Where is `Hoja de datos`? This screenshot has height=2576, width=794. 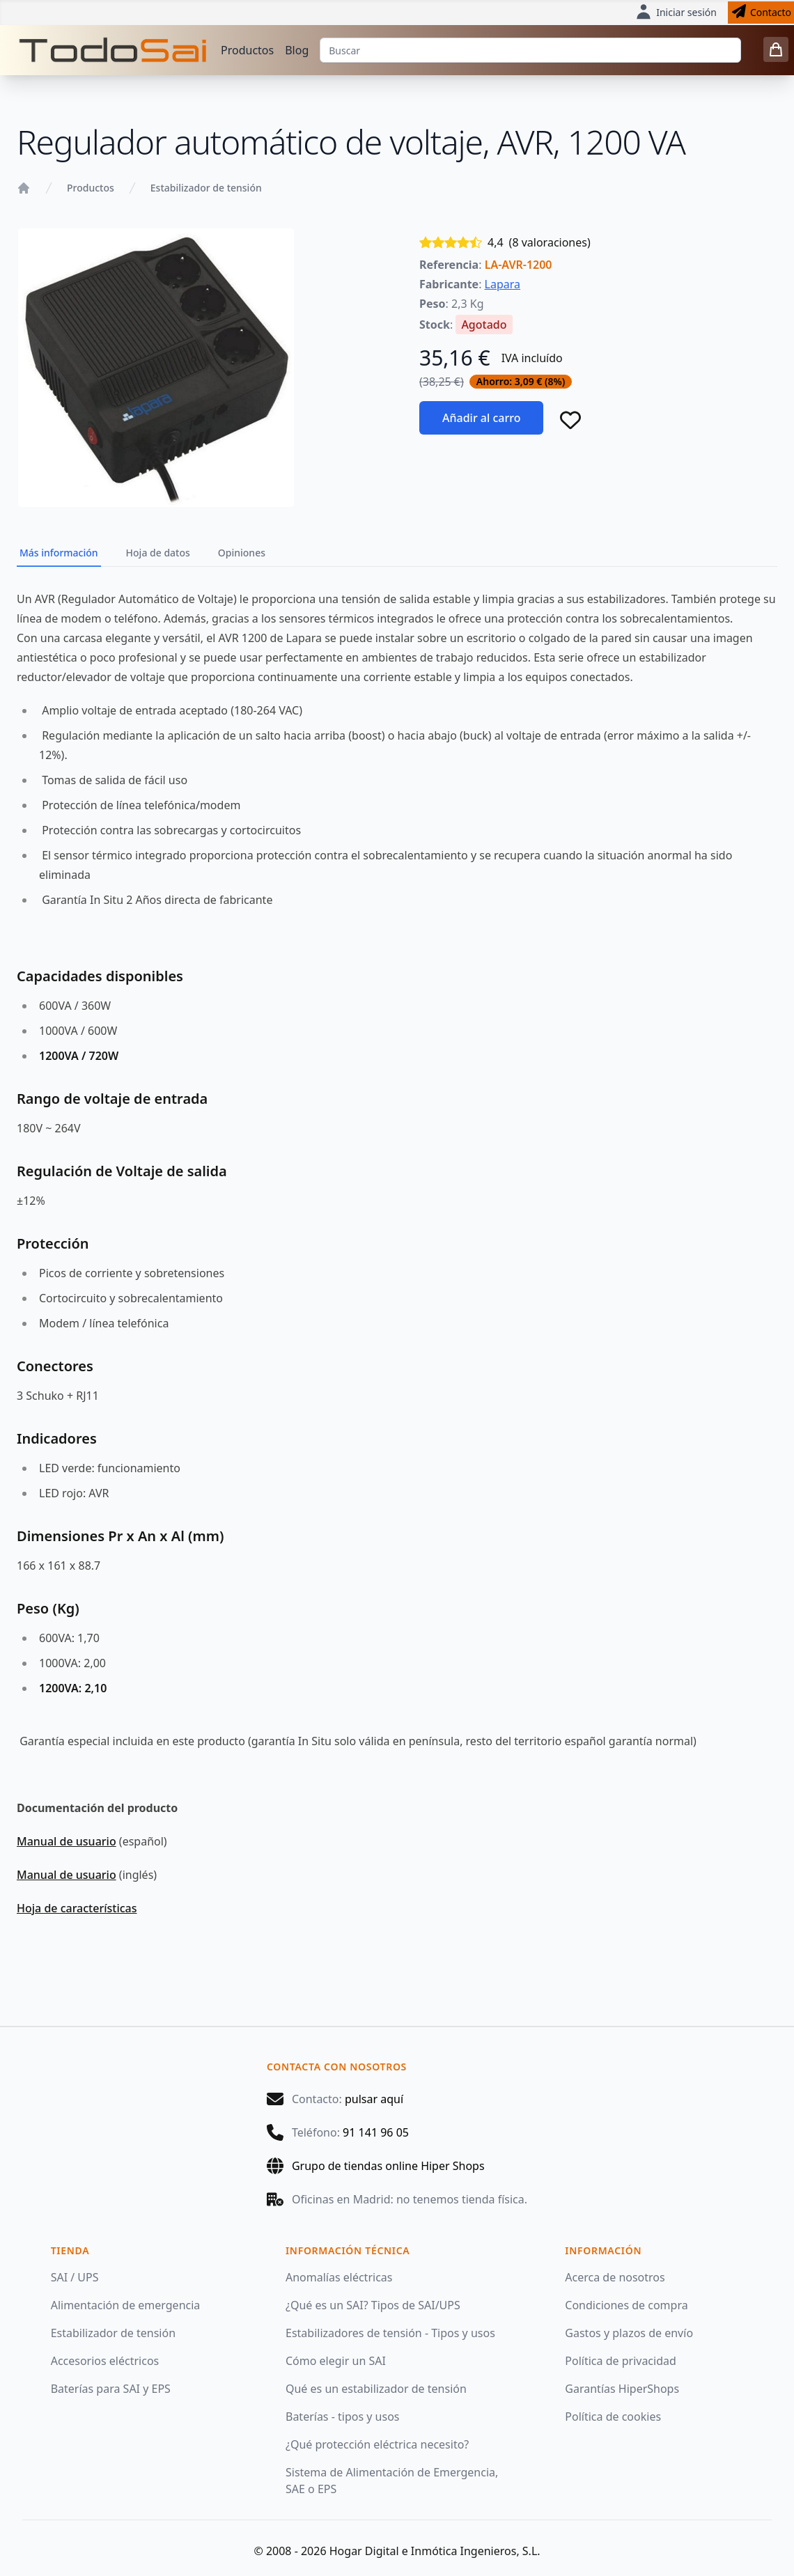 Hoja de datos is located at coordinates (158, 552).